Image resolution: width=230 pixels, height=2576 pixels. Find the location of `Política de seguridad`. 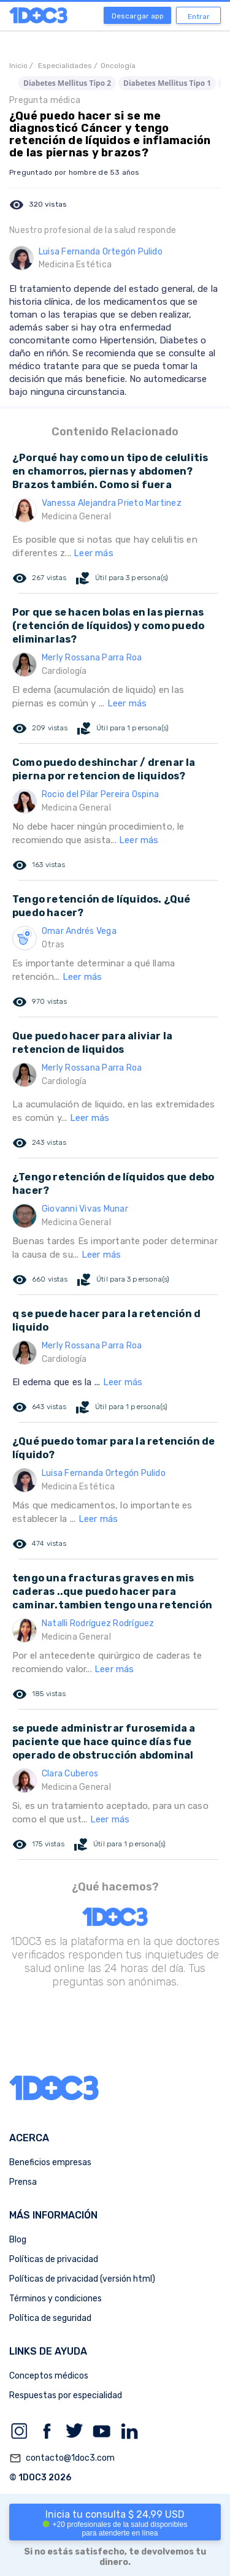

Política de seguridad is located at coordinates (50, 2318).